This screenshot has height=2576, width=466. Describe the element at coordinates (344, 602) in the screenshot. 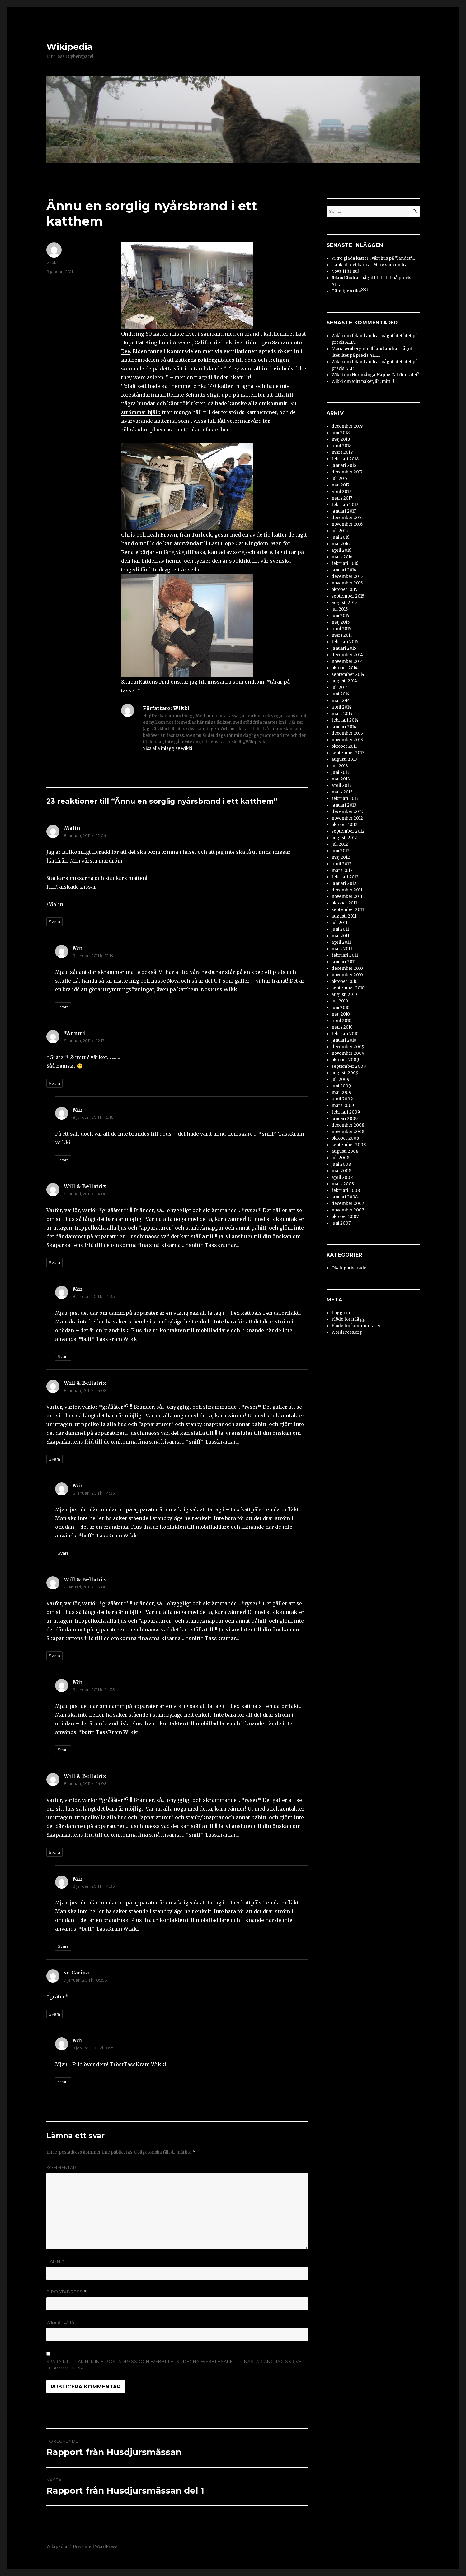

I see `augusti 2015` at that location.